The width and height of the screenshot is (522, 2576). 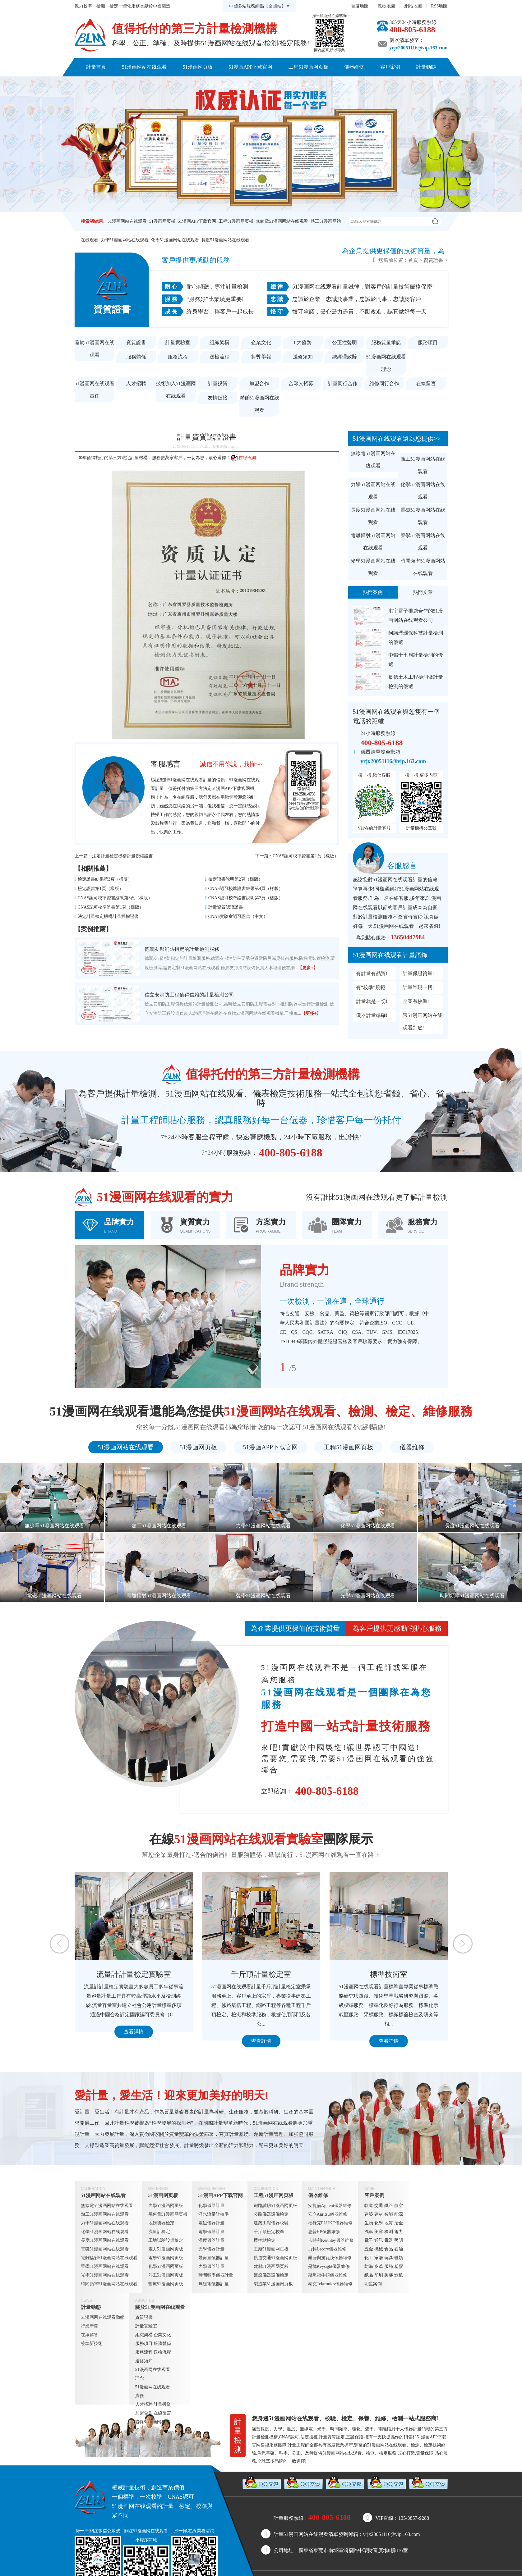 What do you see at coordinates (386, 6) in the screenshot?
I see `穀歌地圖` at bounding box center [386, 6].